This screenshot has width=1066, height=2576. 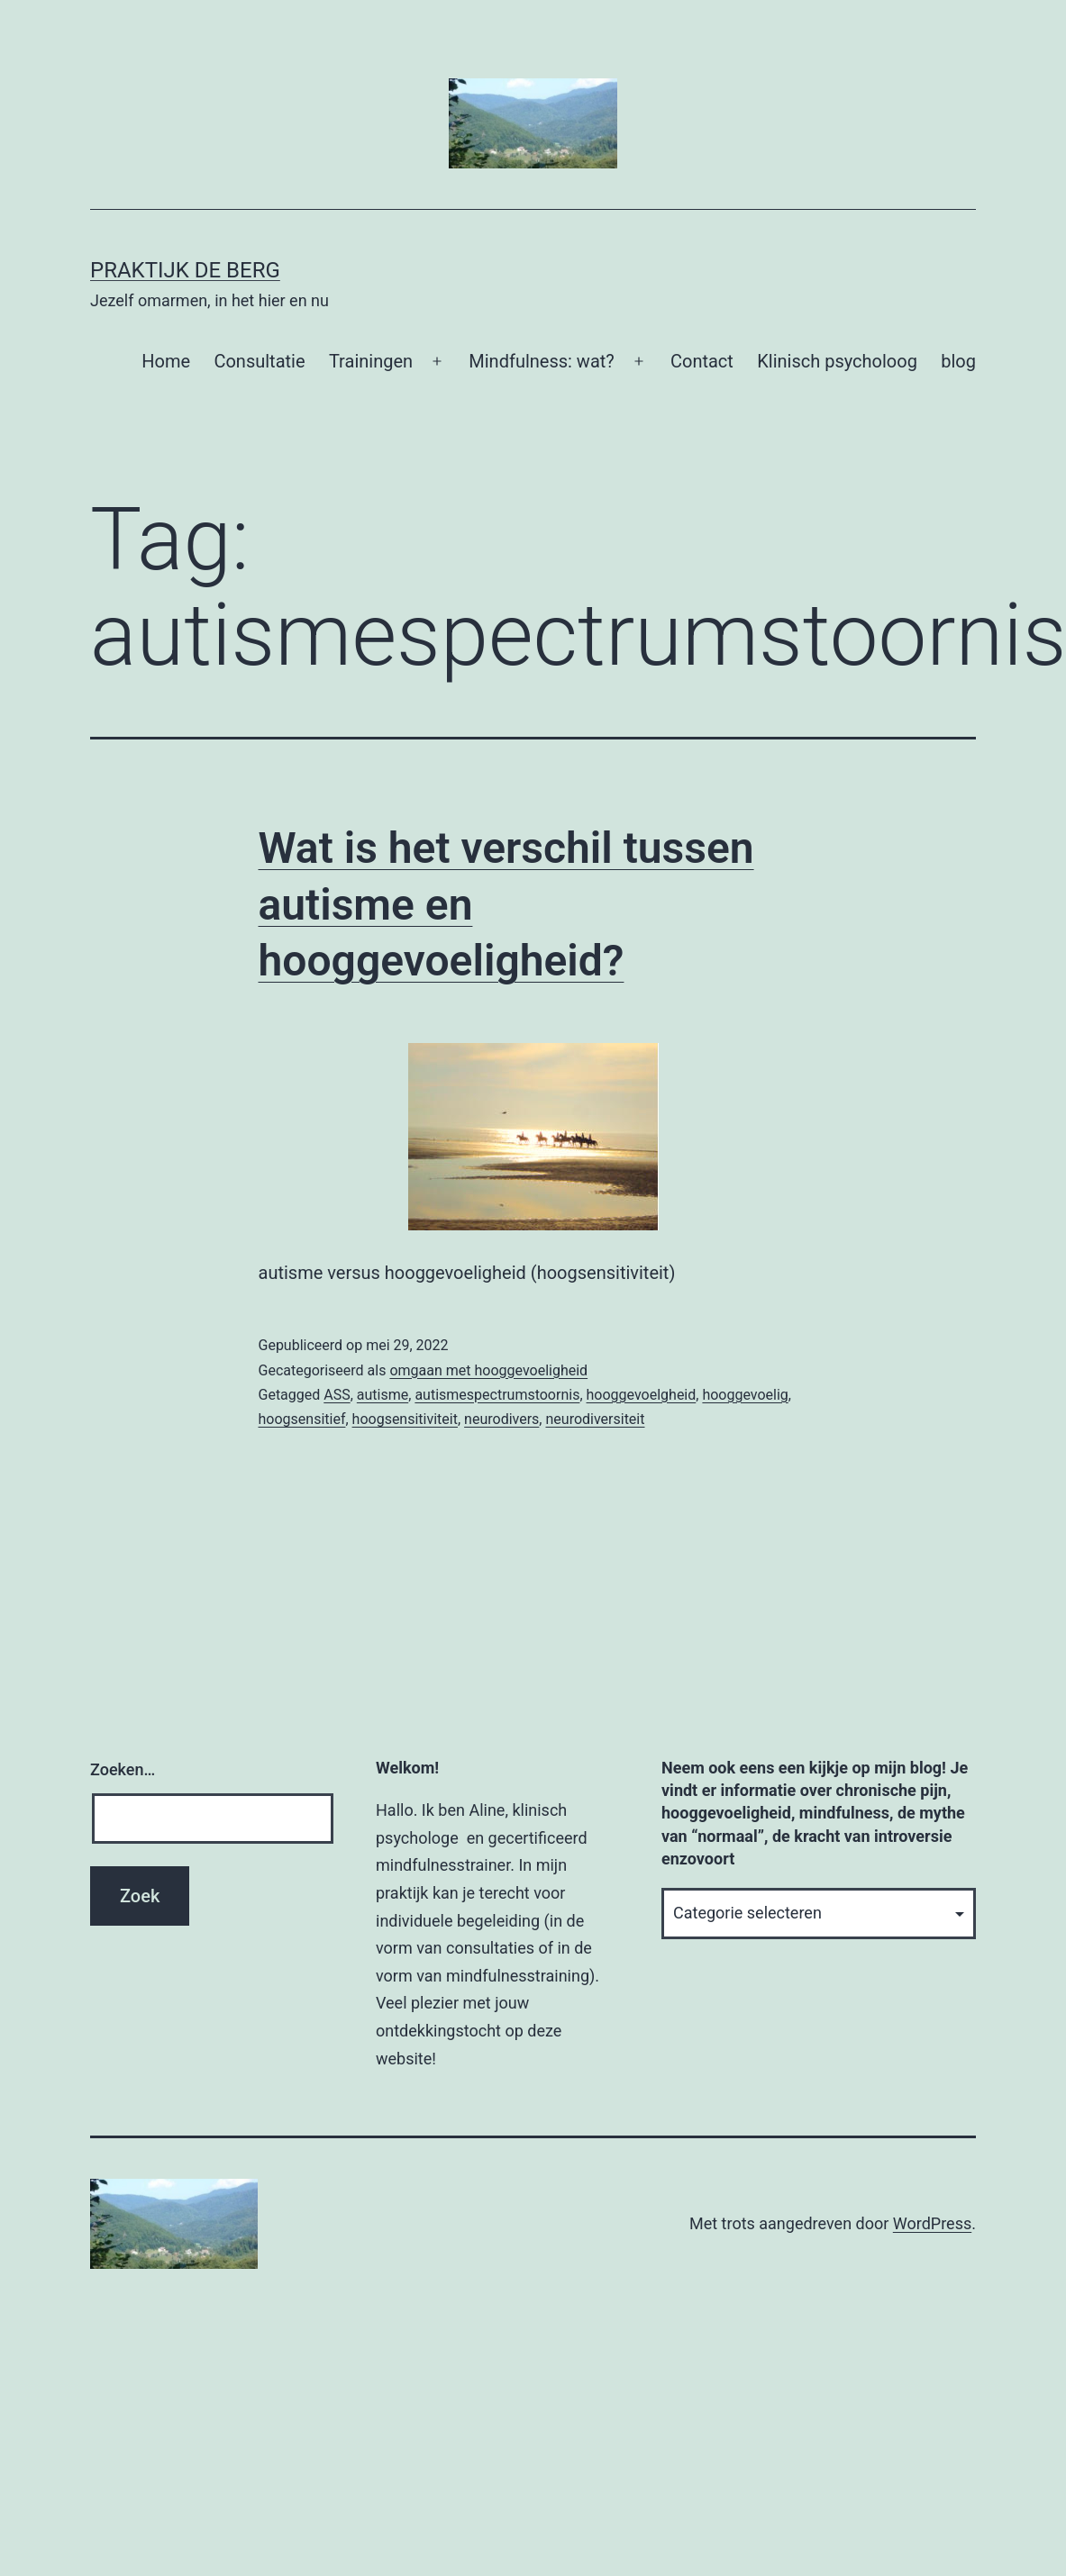 I want to click on neurodiversiteit, so click(x=594, y=1419).